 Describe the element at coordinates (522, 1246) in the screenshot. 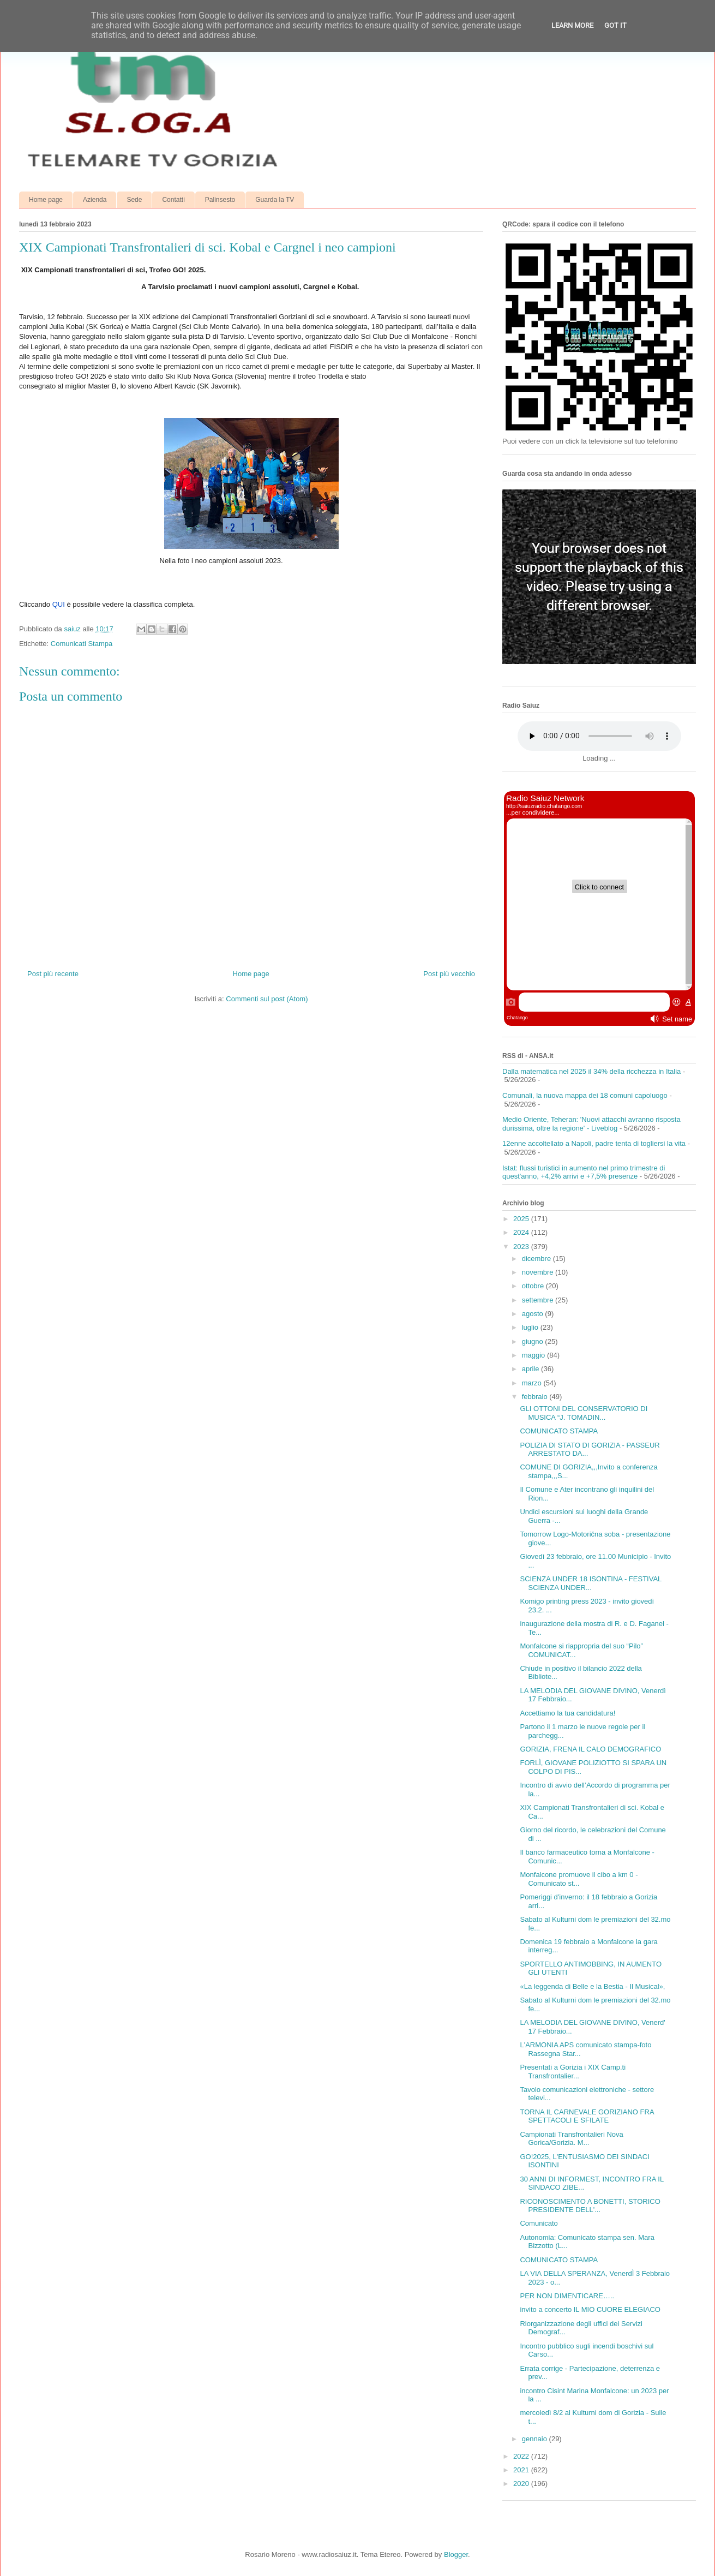

I see `2023` at that location.